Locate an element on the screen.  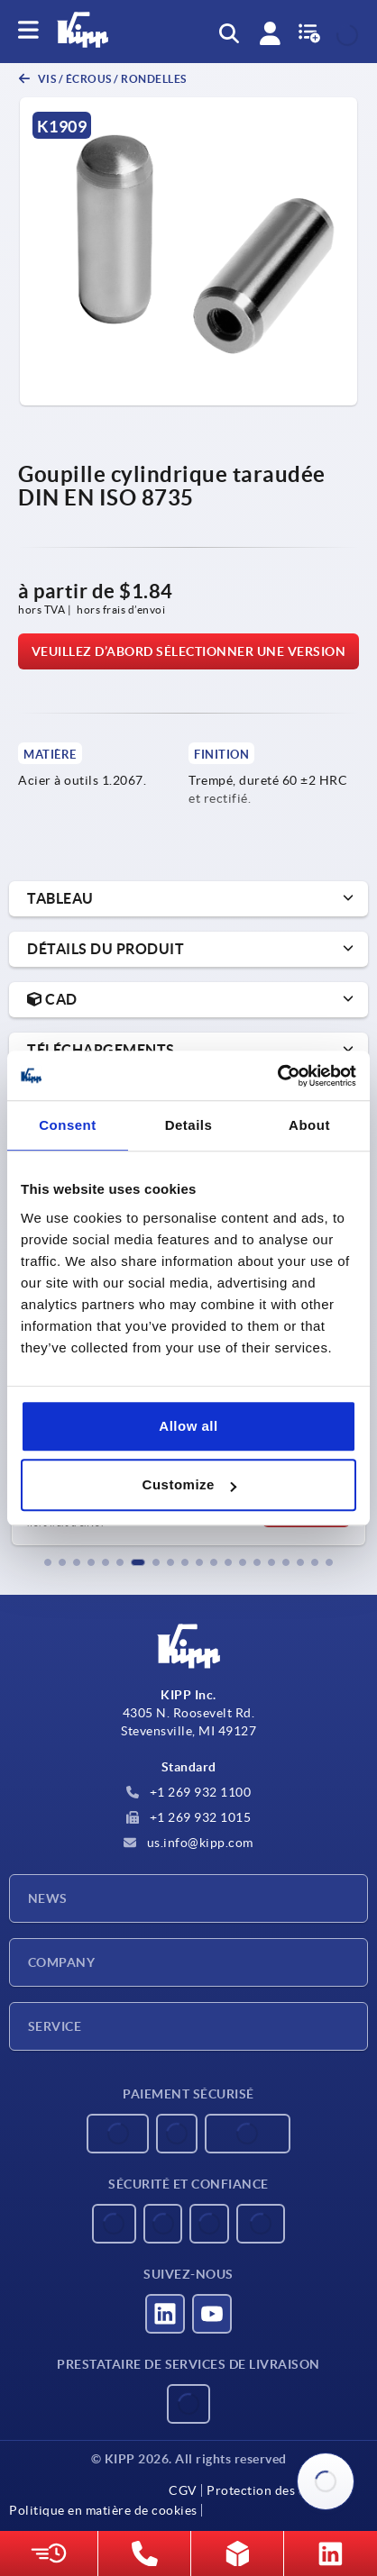
Company is located at coordinates (61, 1962).